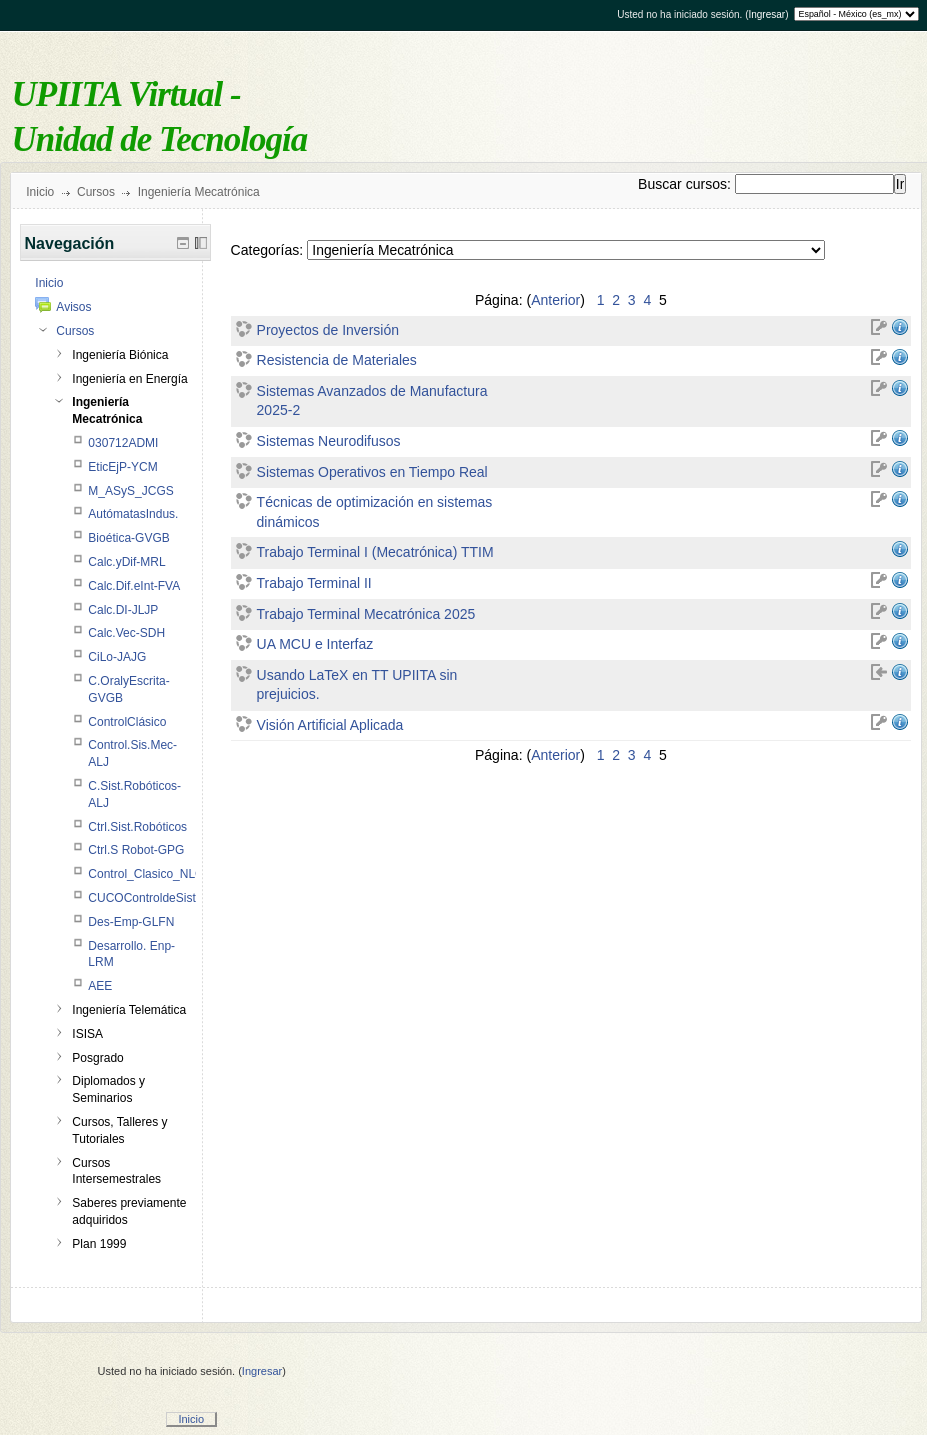 This screenshot has width=927, height=1435. What do you see at coordinates (357, 685) in the screenshot?
I see `Usando LaTeX en TT UPIITA sin prejuicios.` at bounding box center [357, 685].